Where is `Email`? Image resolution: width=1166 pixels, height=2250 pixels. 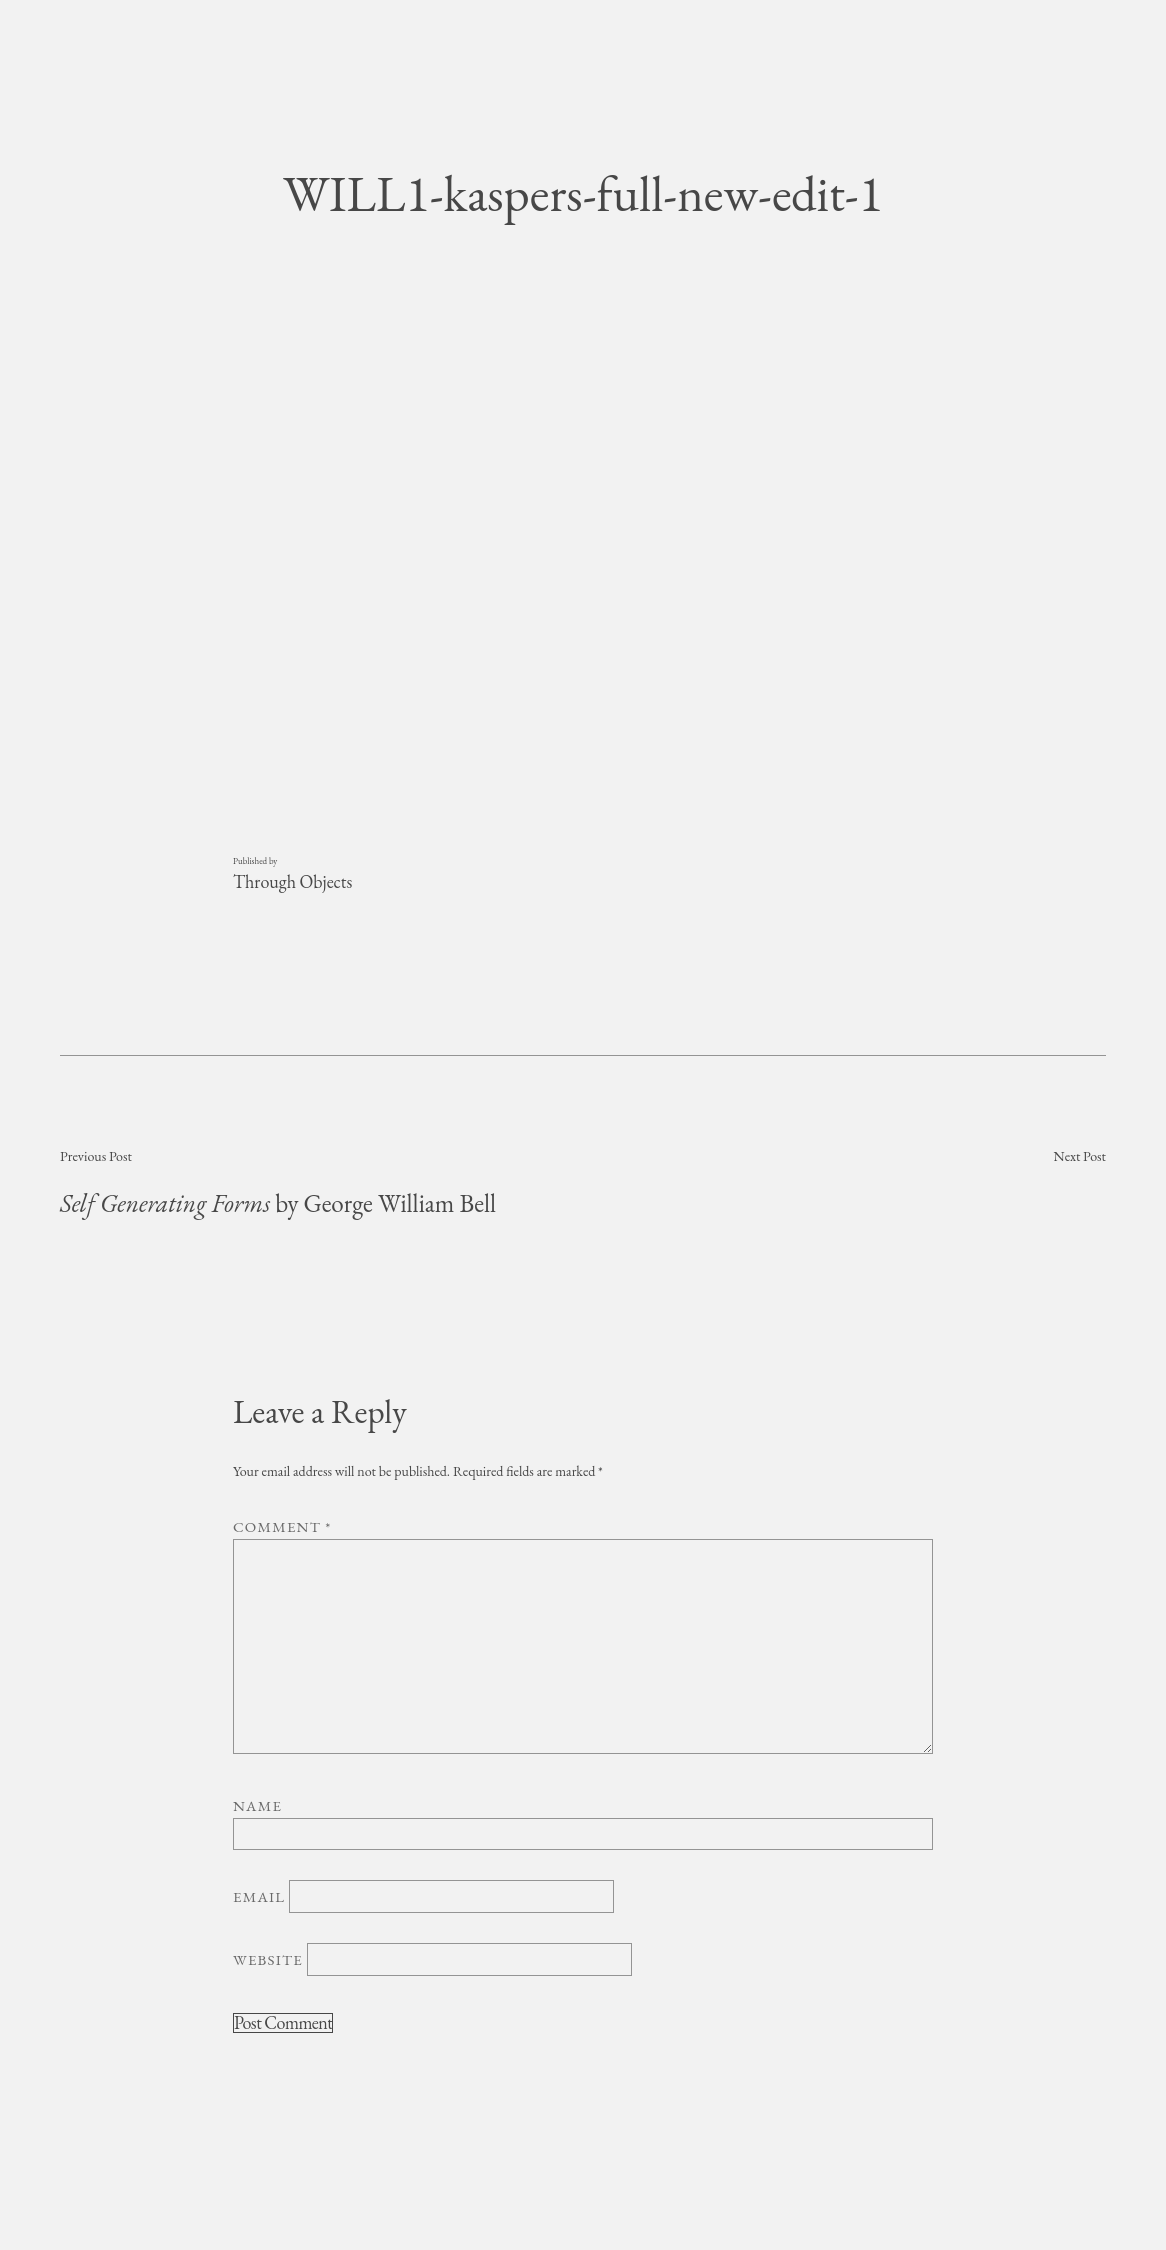 Email is located at coordinates (259, 1896).